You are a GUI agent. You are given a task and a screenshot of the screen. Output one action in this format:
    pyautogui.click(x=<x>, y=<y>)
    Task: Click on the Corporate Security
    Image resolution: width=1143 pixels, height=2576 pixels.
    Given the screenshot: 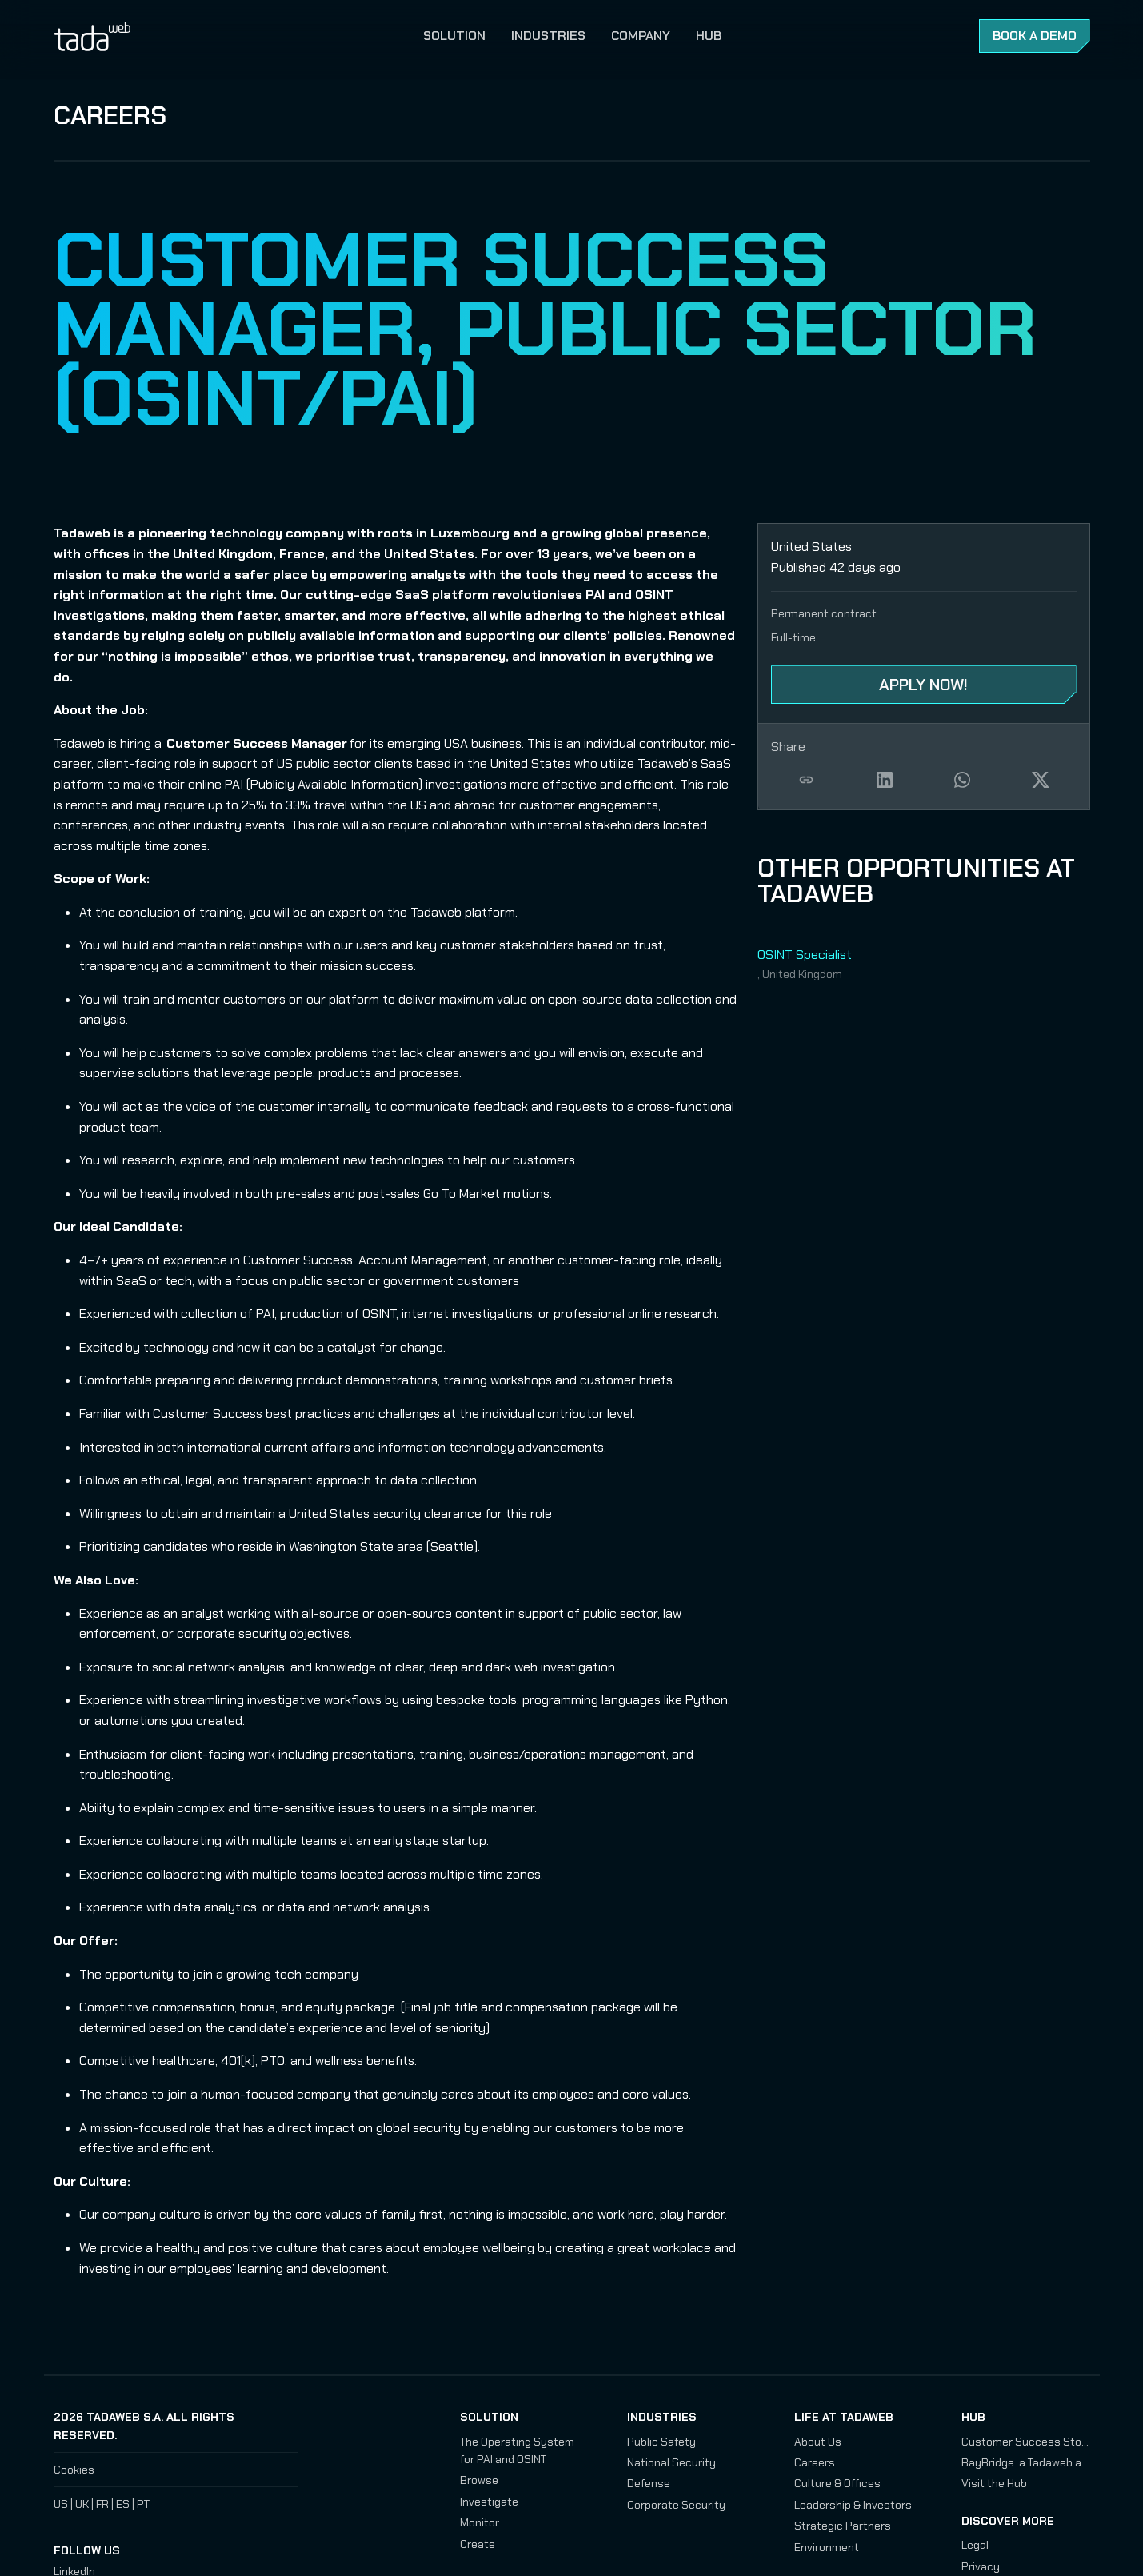 What is the action you would take?
    pyautogui.click(x=676, y=2505)
    